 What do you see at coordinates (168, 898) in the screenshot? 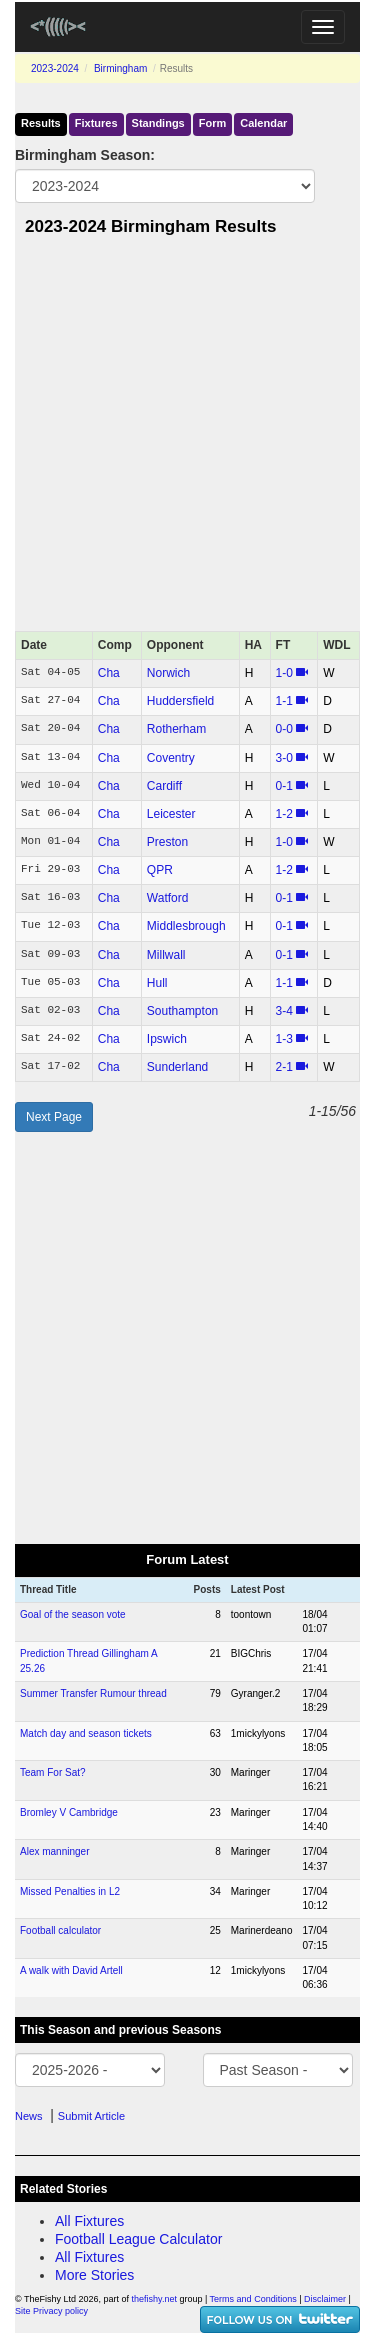
I see `Watford` at bounding box center [168, 898].